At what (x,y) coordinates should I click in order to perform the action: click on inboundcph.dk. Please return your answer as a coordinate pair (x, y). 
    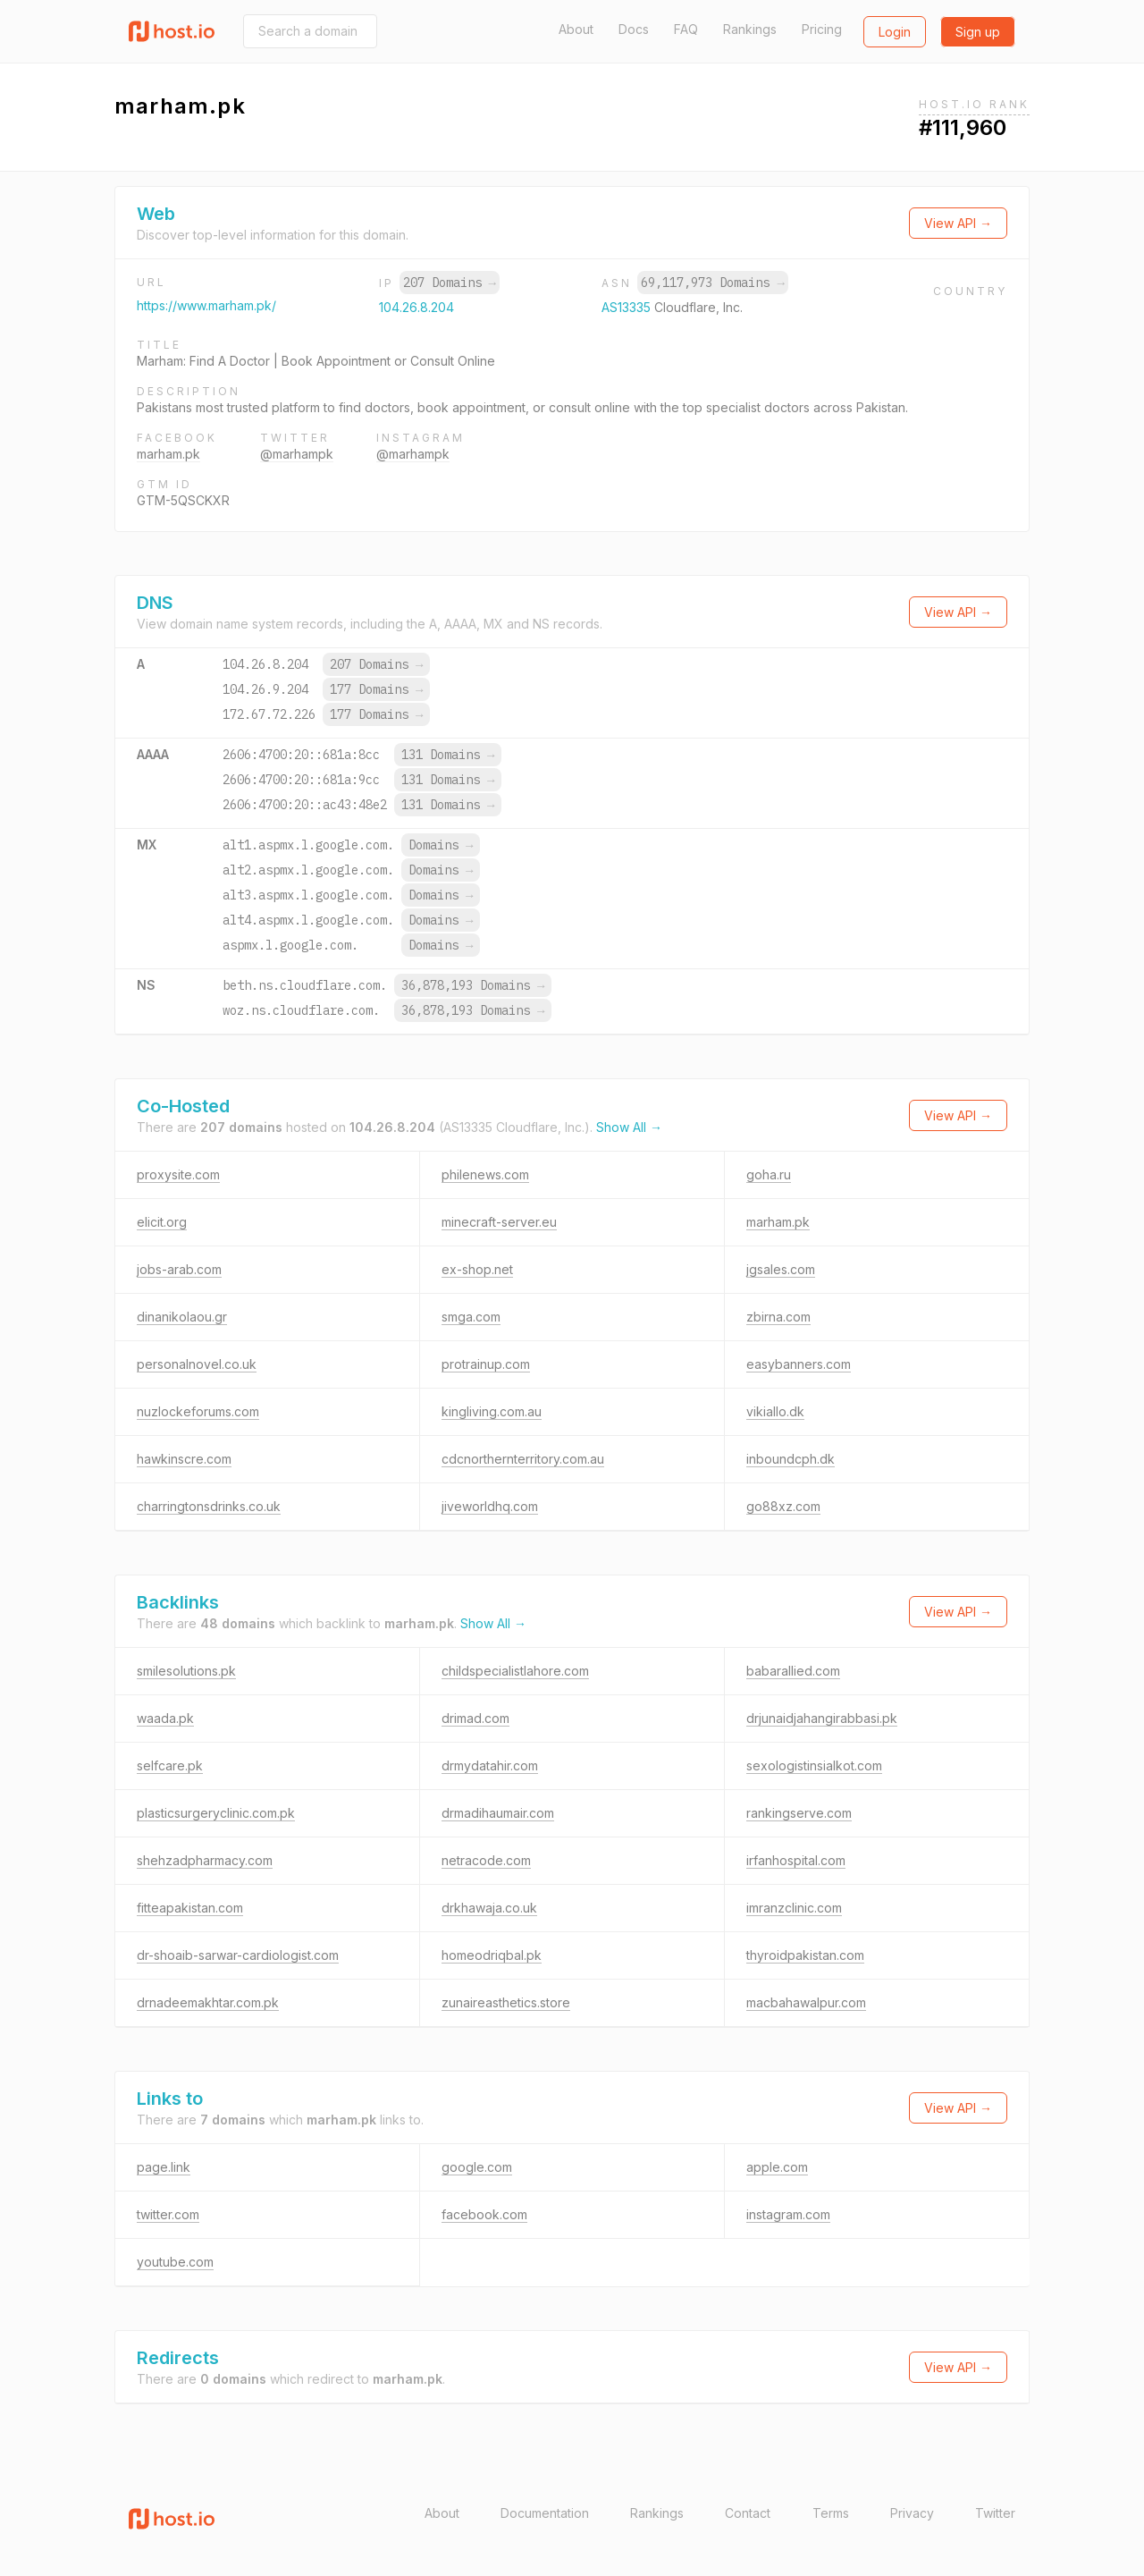
    Looking at the image, I should click on (790, 1458).